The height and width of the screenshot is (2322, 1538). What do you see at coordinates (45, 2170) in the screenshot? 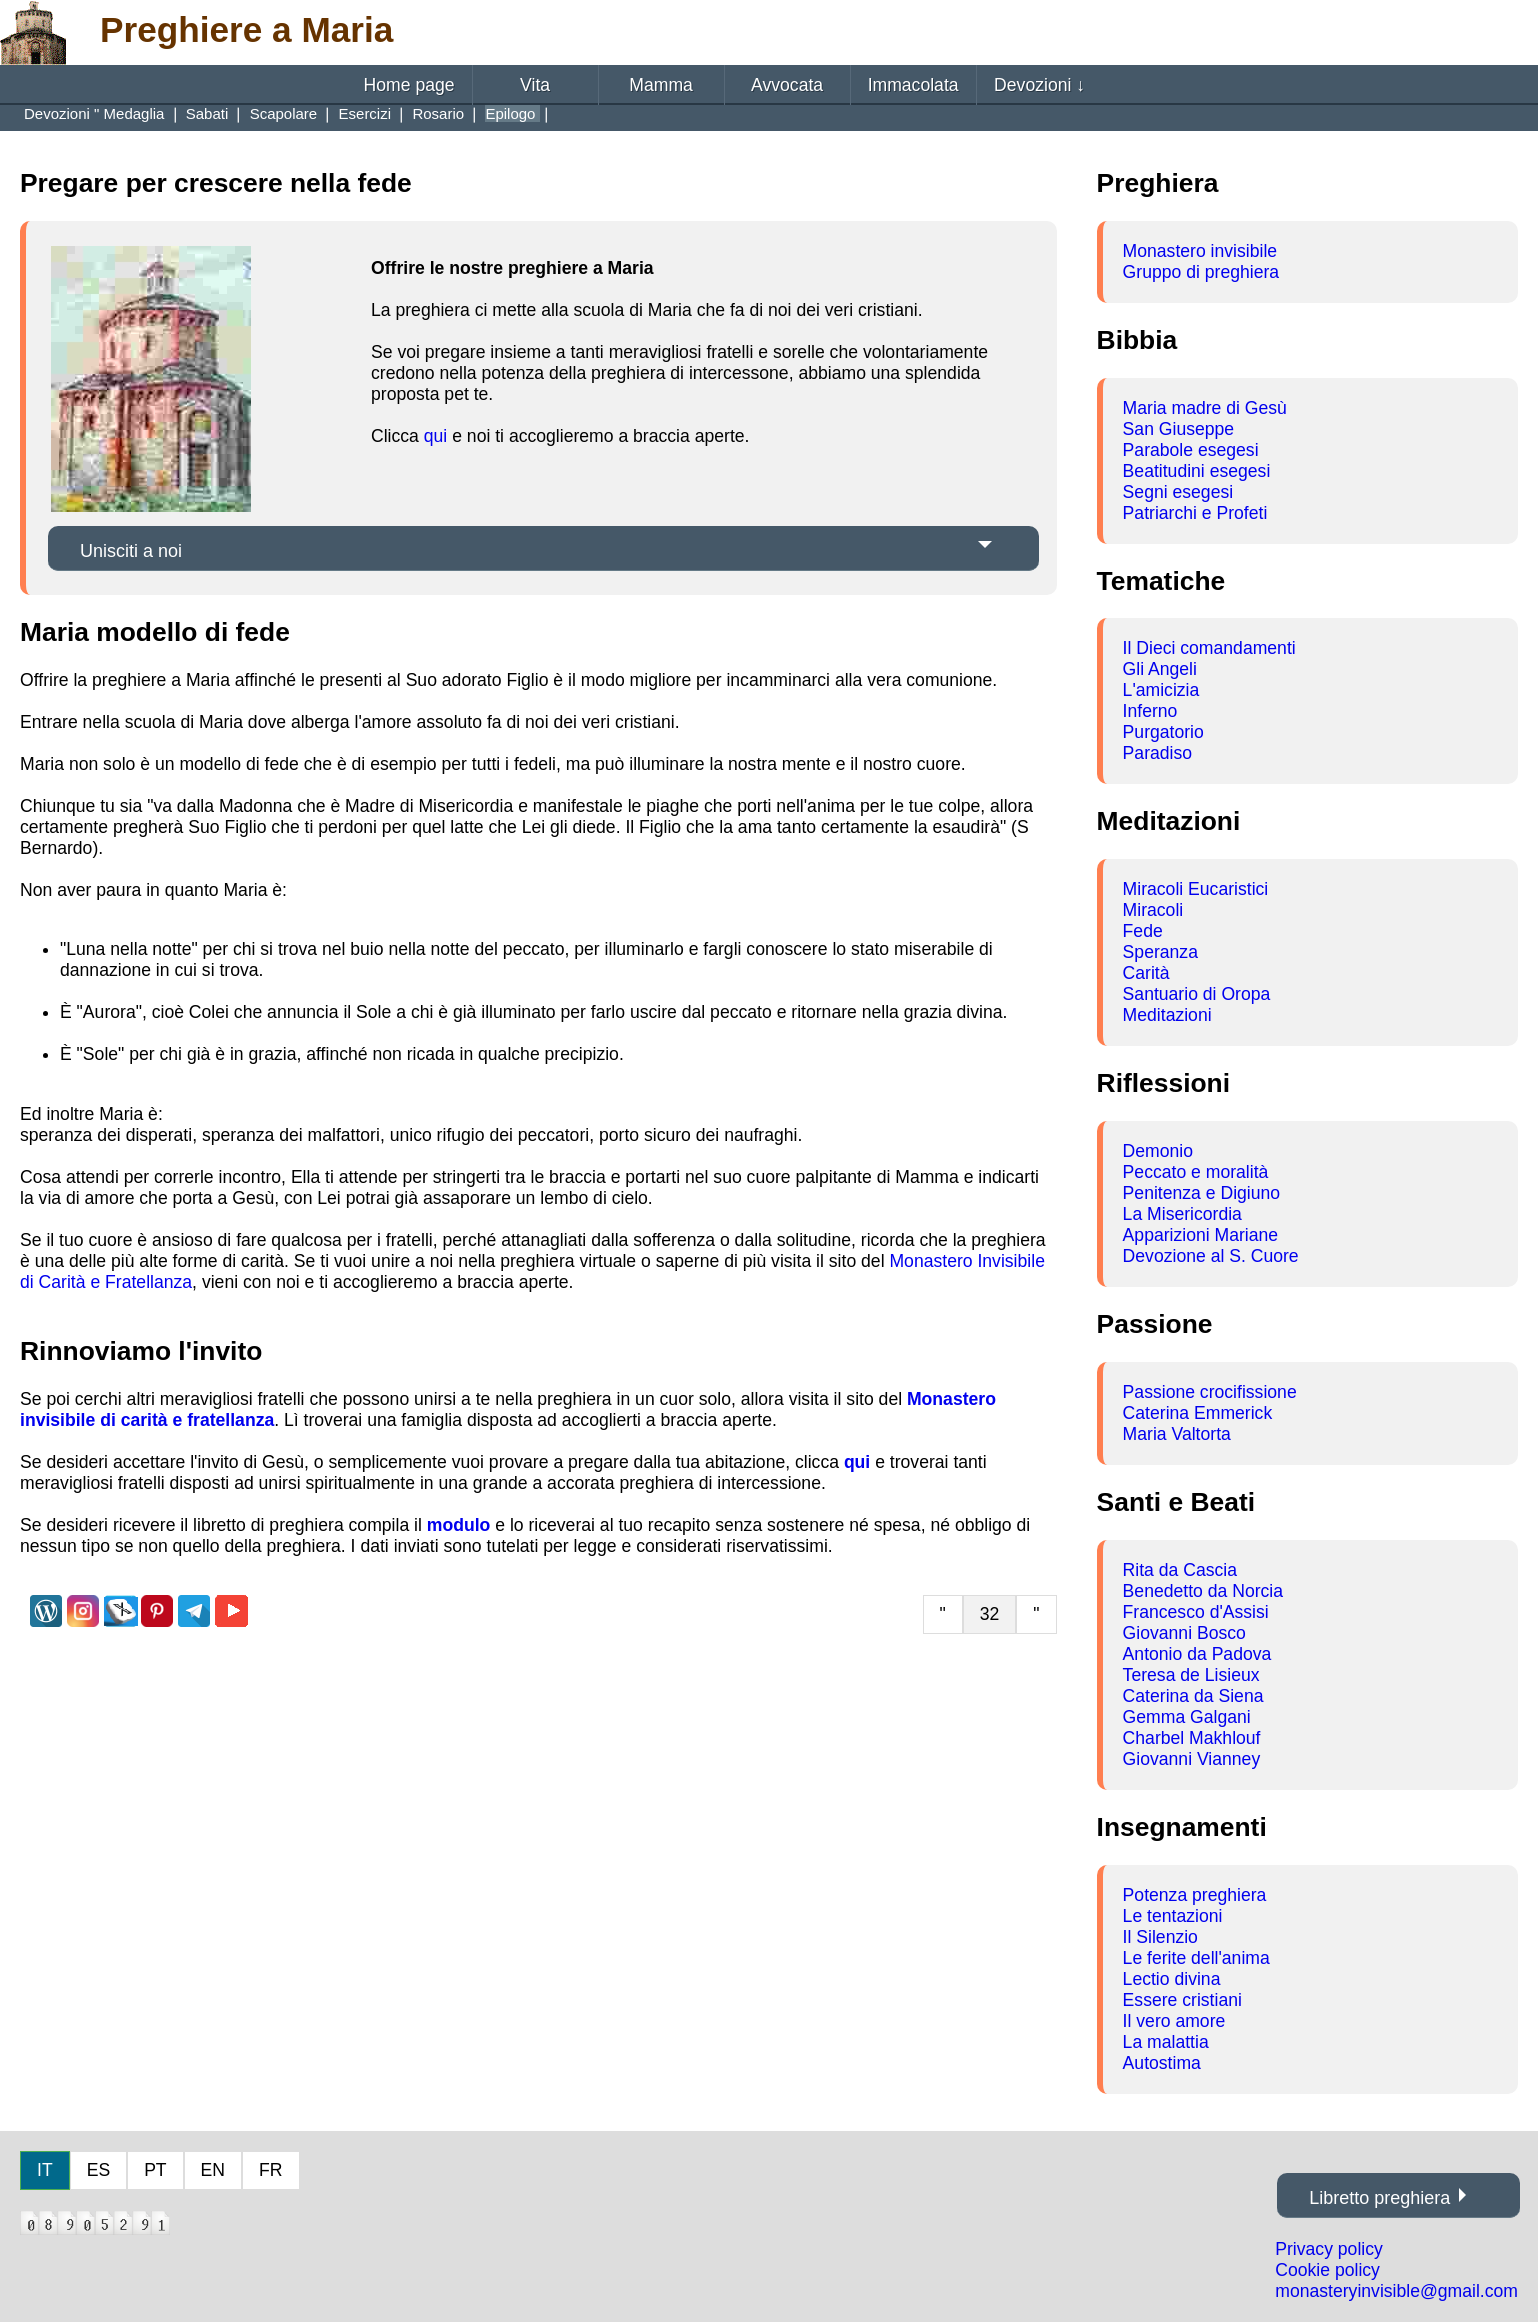
I see `IT` at bounding box center [45, 2170].